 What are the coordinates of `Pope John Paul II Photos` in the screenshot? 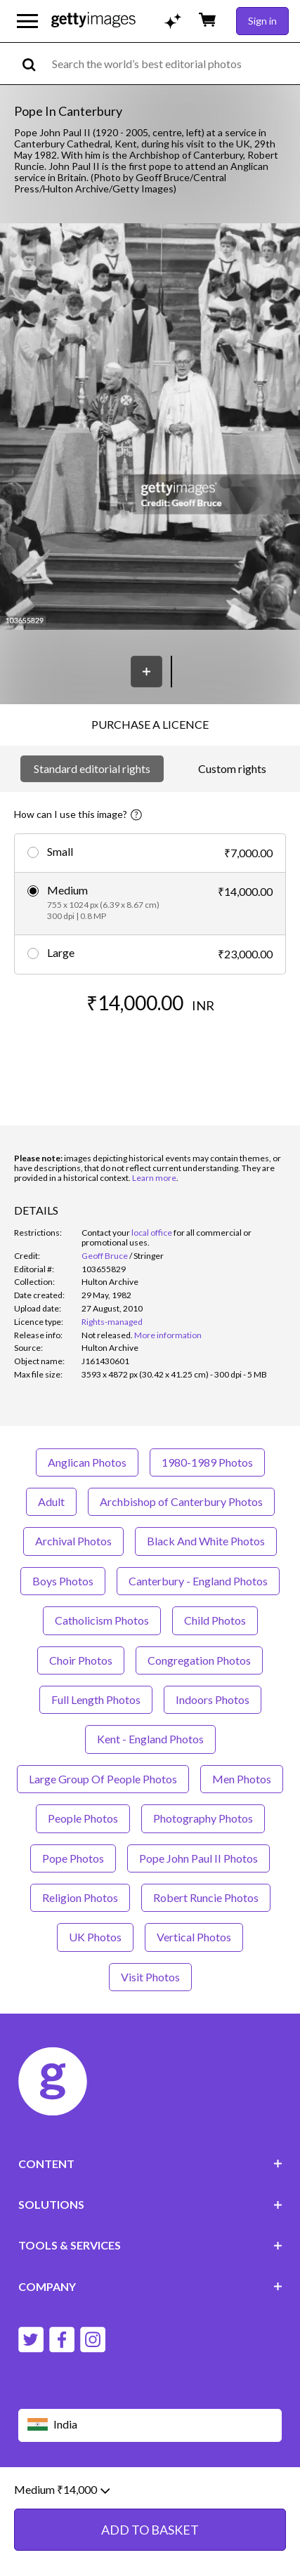 It's located at (198, 1858).